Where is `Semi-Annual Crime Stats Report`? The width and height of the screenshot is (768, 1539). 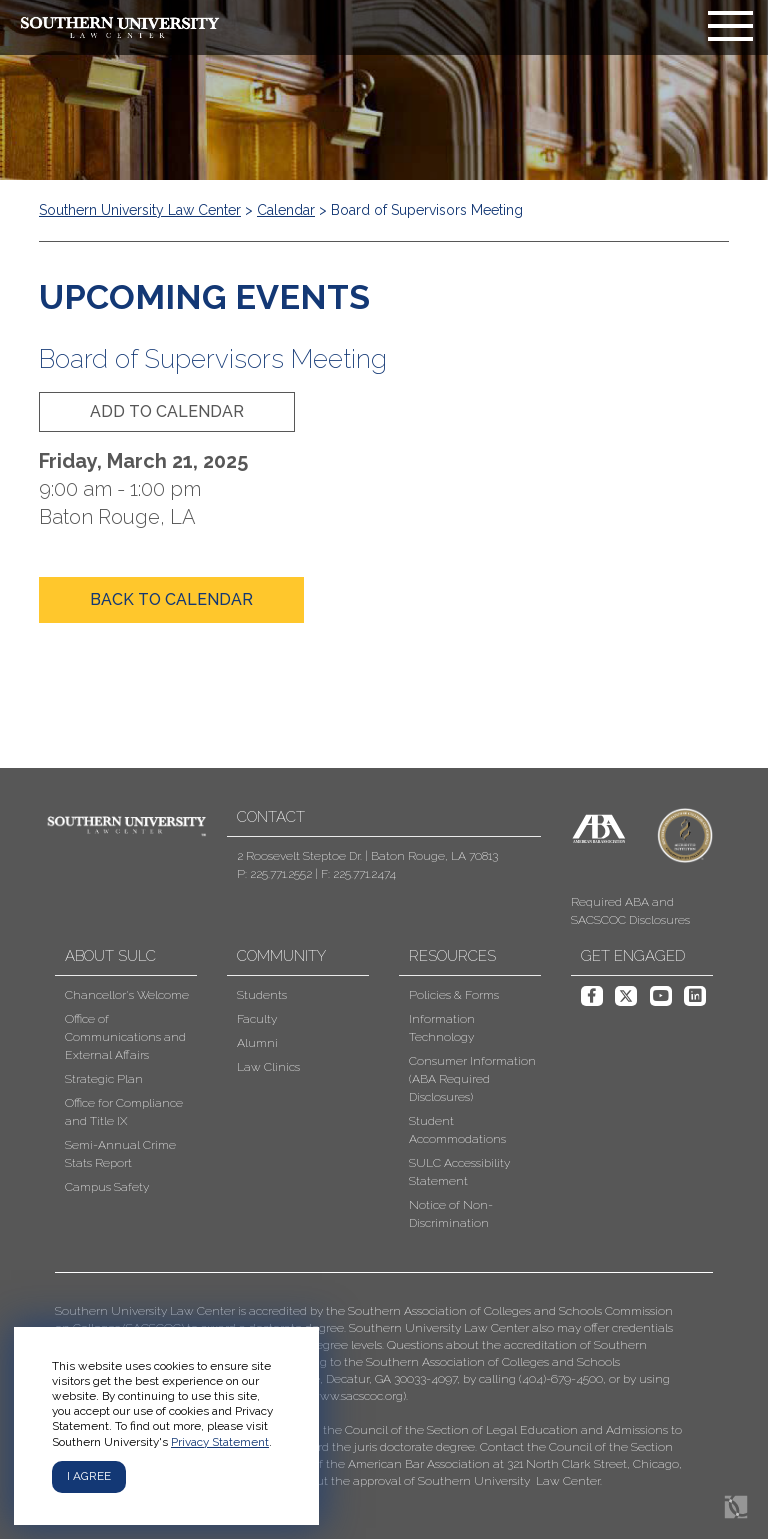 Semi-Annual Crime Stats Report is located at coordinates (120, 1154).